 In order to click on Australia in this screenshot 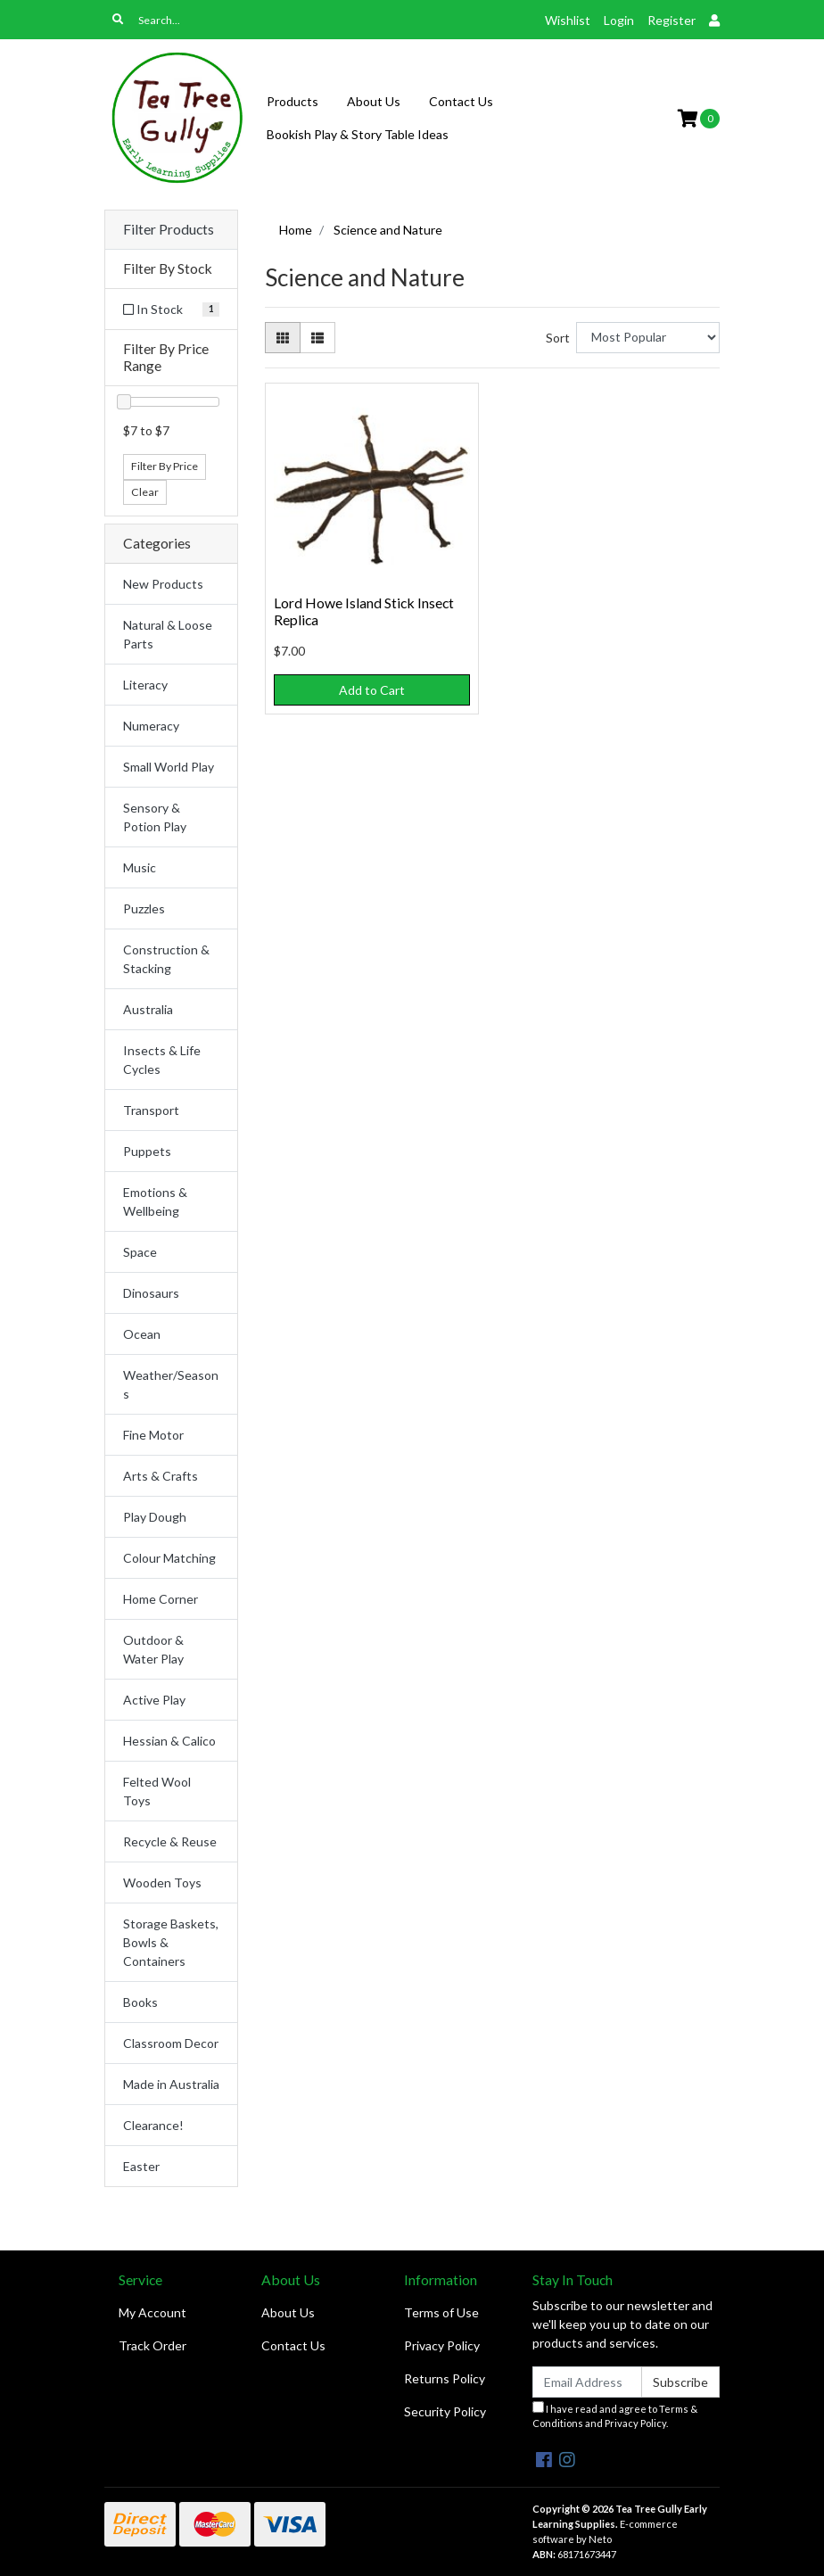, I will do `click(148, 1009)`.